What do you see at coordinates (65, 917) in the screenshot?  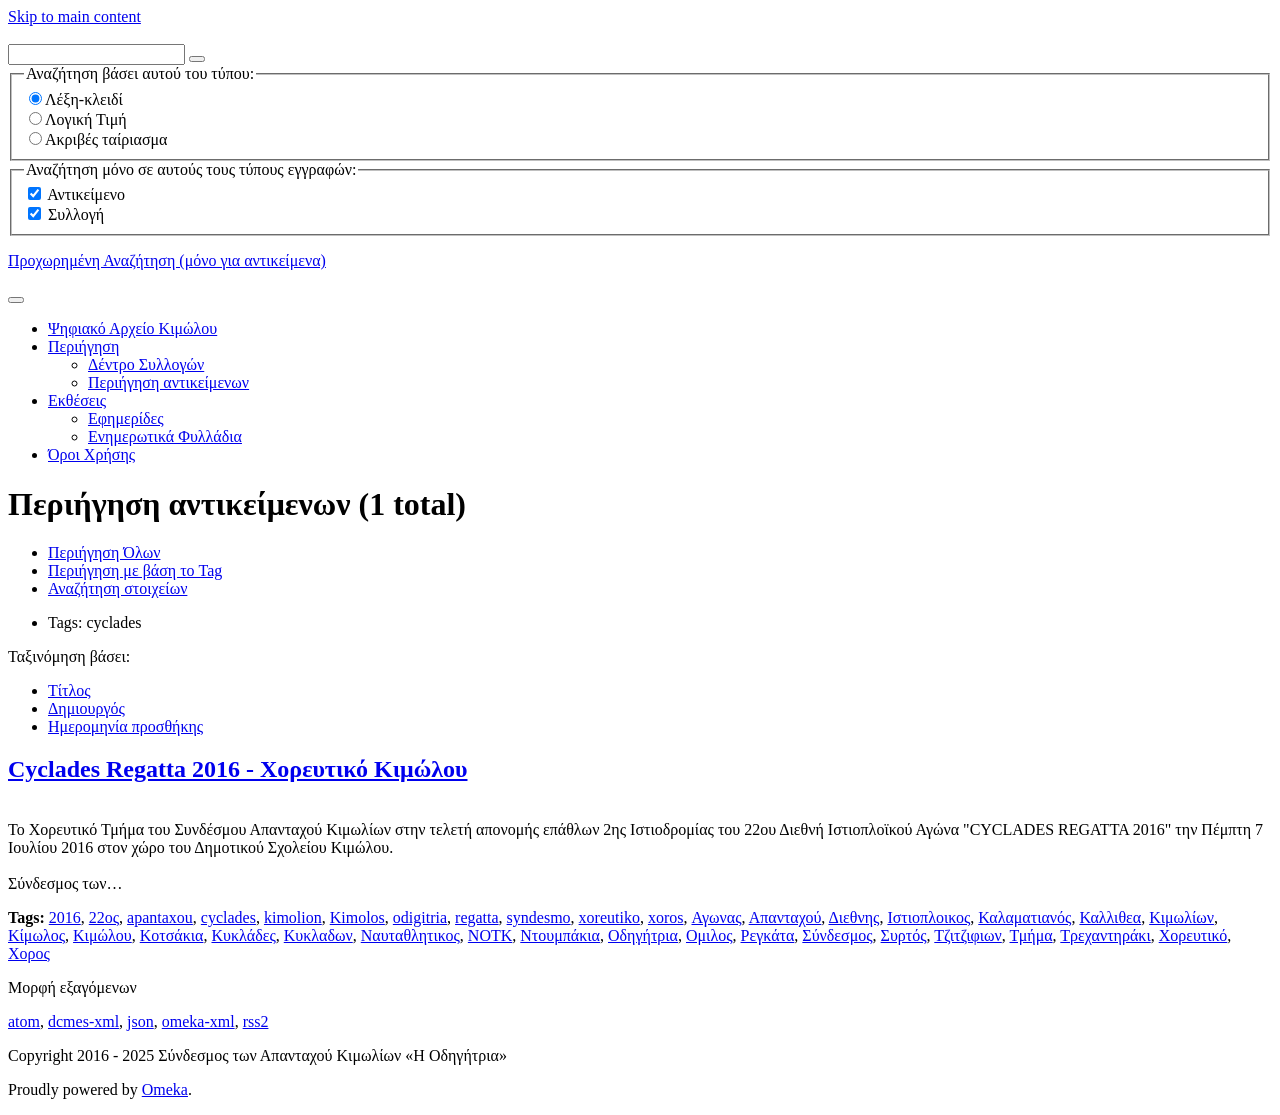 I see `2016` at bounding box center [65, 917].